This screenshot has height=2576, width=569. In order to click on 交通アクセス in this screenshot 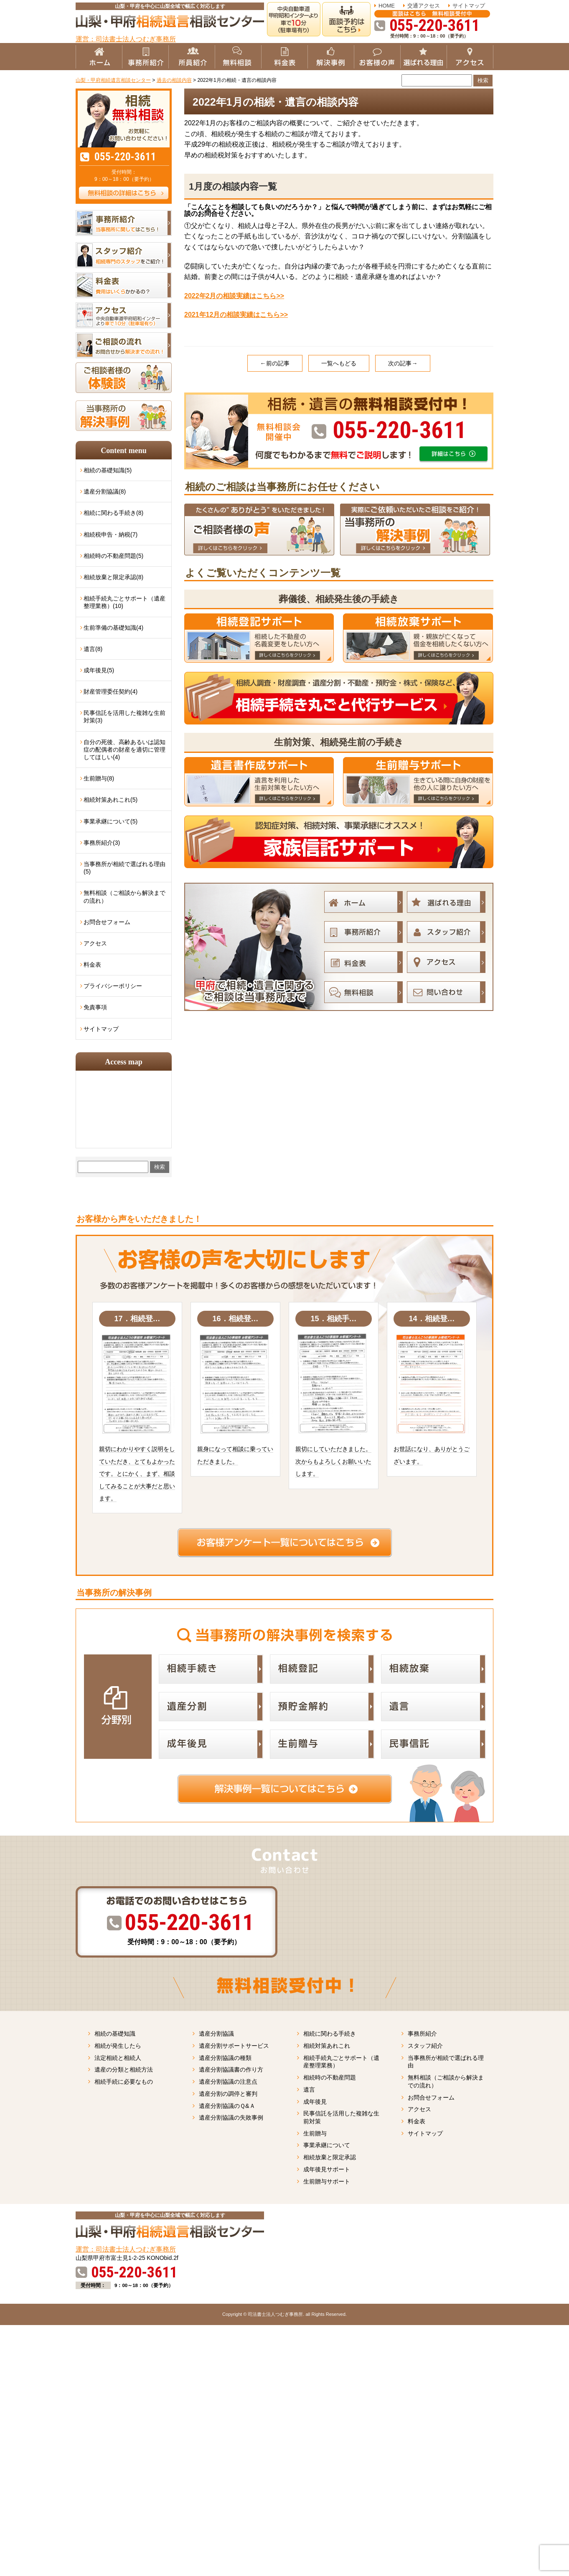, I will do `click(423, 6)`.